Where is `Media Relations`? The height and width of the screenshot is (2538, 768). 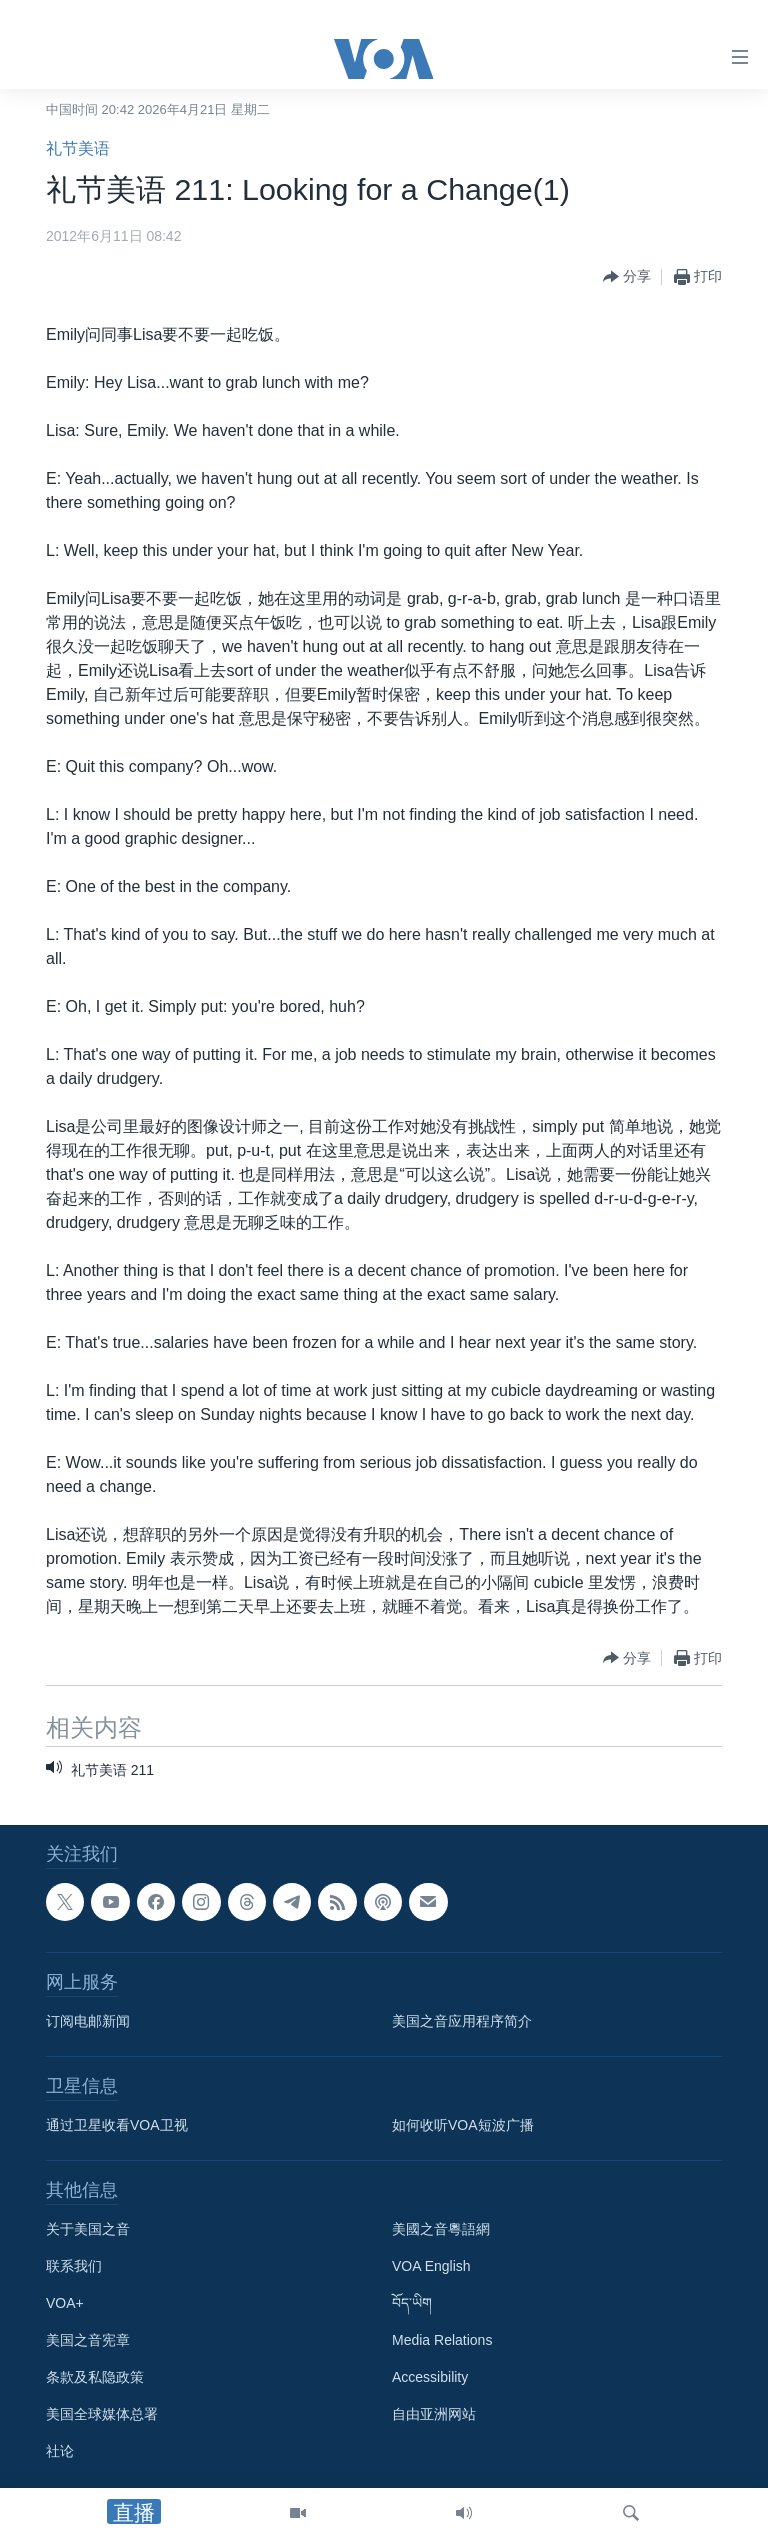
Media Relations is located at coordinates (442, 2340).